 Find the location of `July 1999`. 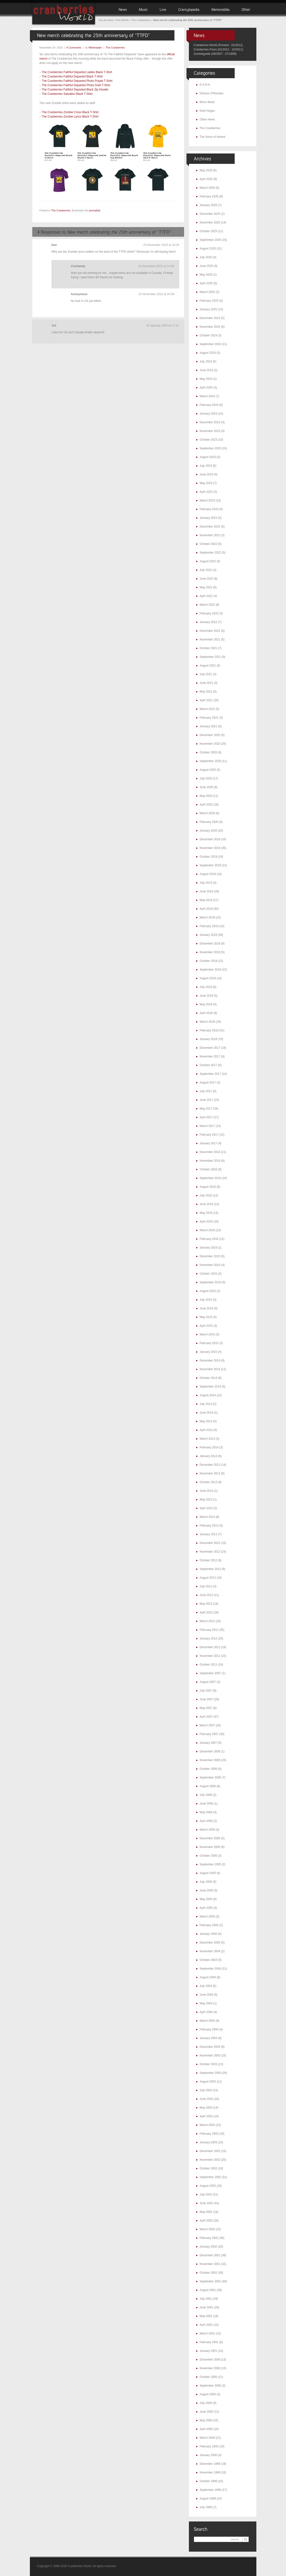

July 1999 is located at coordinates (206, 2507).